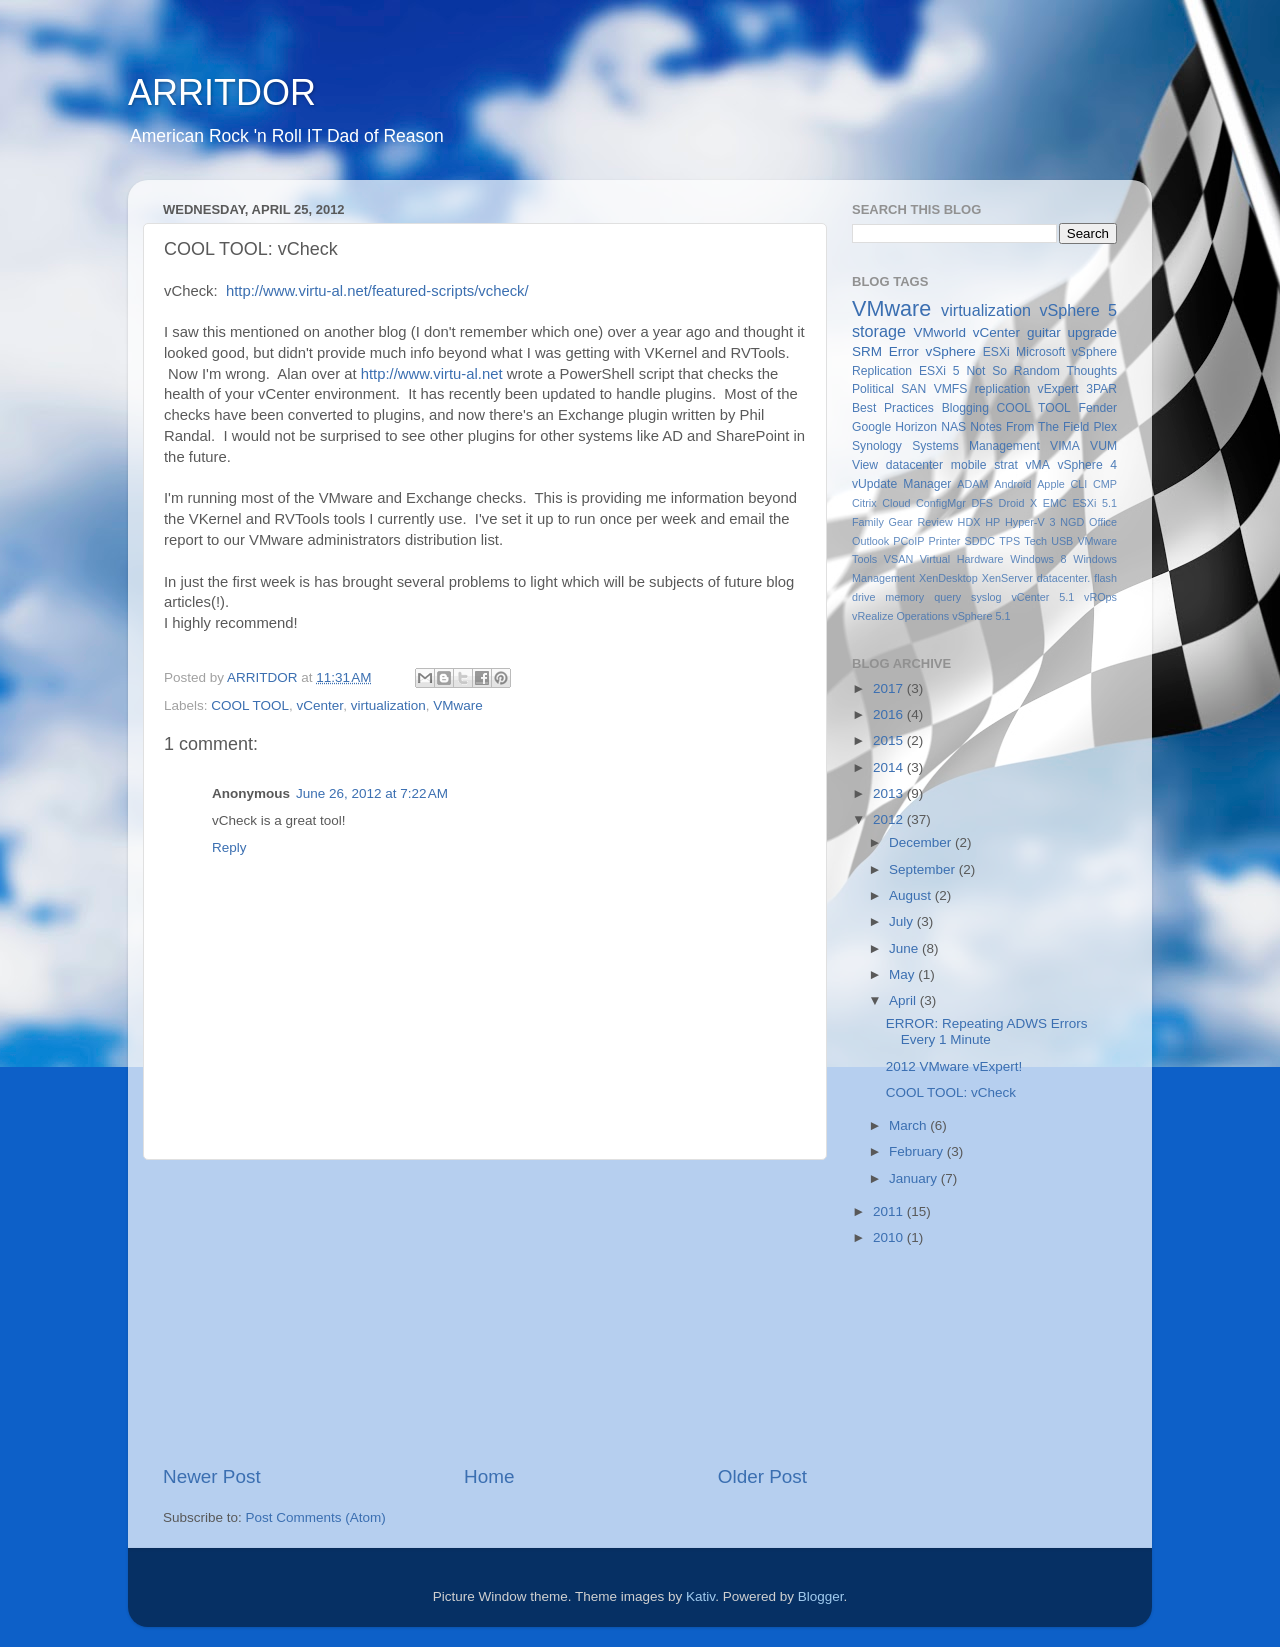 This screenshot has width=1280, height=1647. Describe the element at coordinates (890, 688) in the screenshot. I see `2017` at that location.